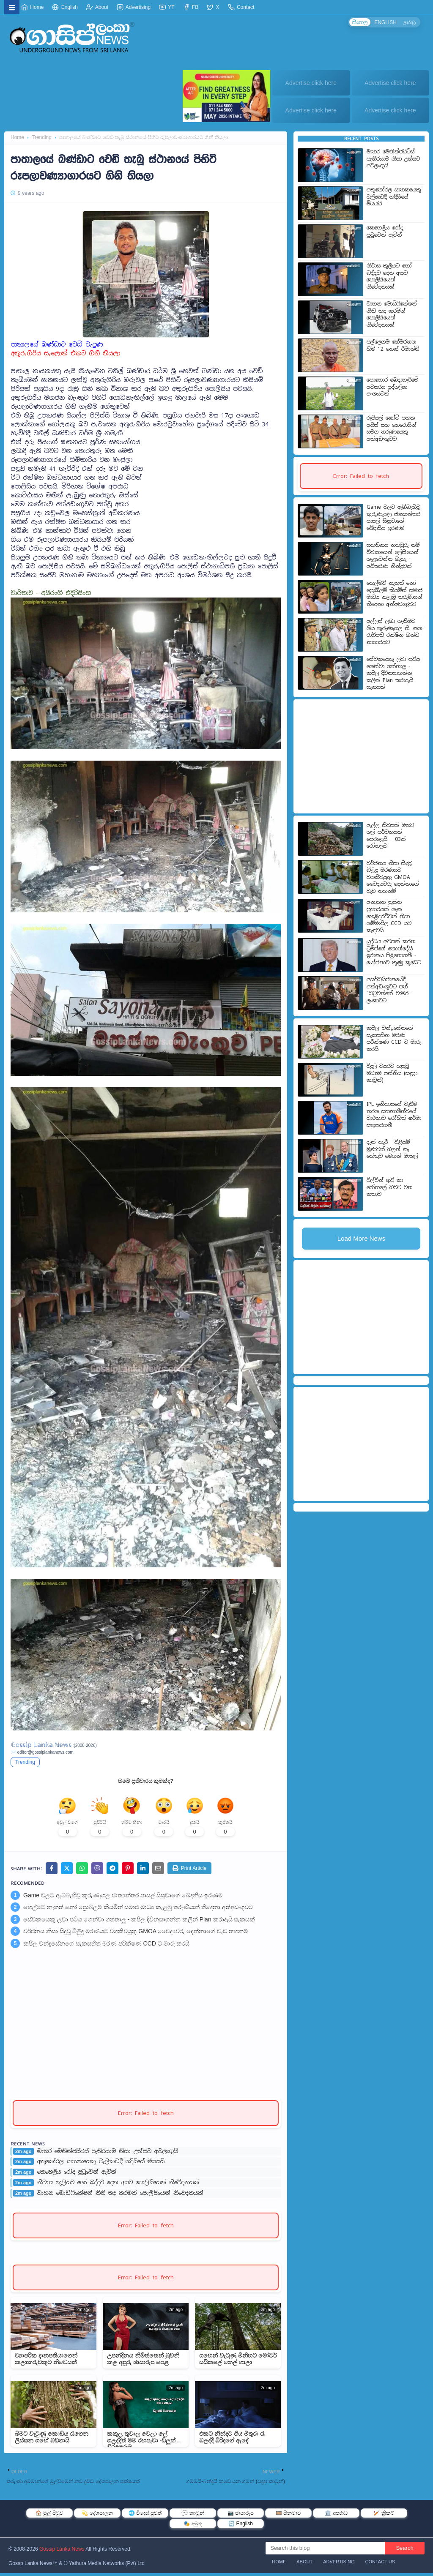  What do you see at coordinates (138, 1910) in the screenshot?
I see `හෙල්මට් නැතත් නෝ ප්‍රොබ්ලම් කියමින් සමාජ මාධ්‍ය කැළඹූ තරුණියන් තිදෙනා අත්අඩංගුවට` at bounding box center [138, 1910].